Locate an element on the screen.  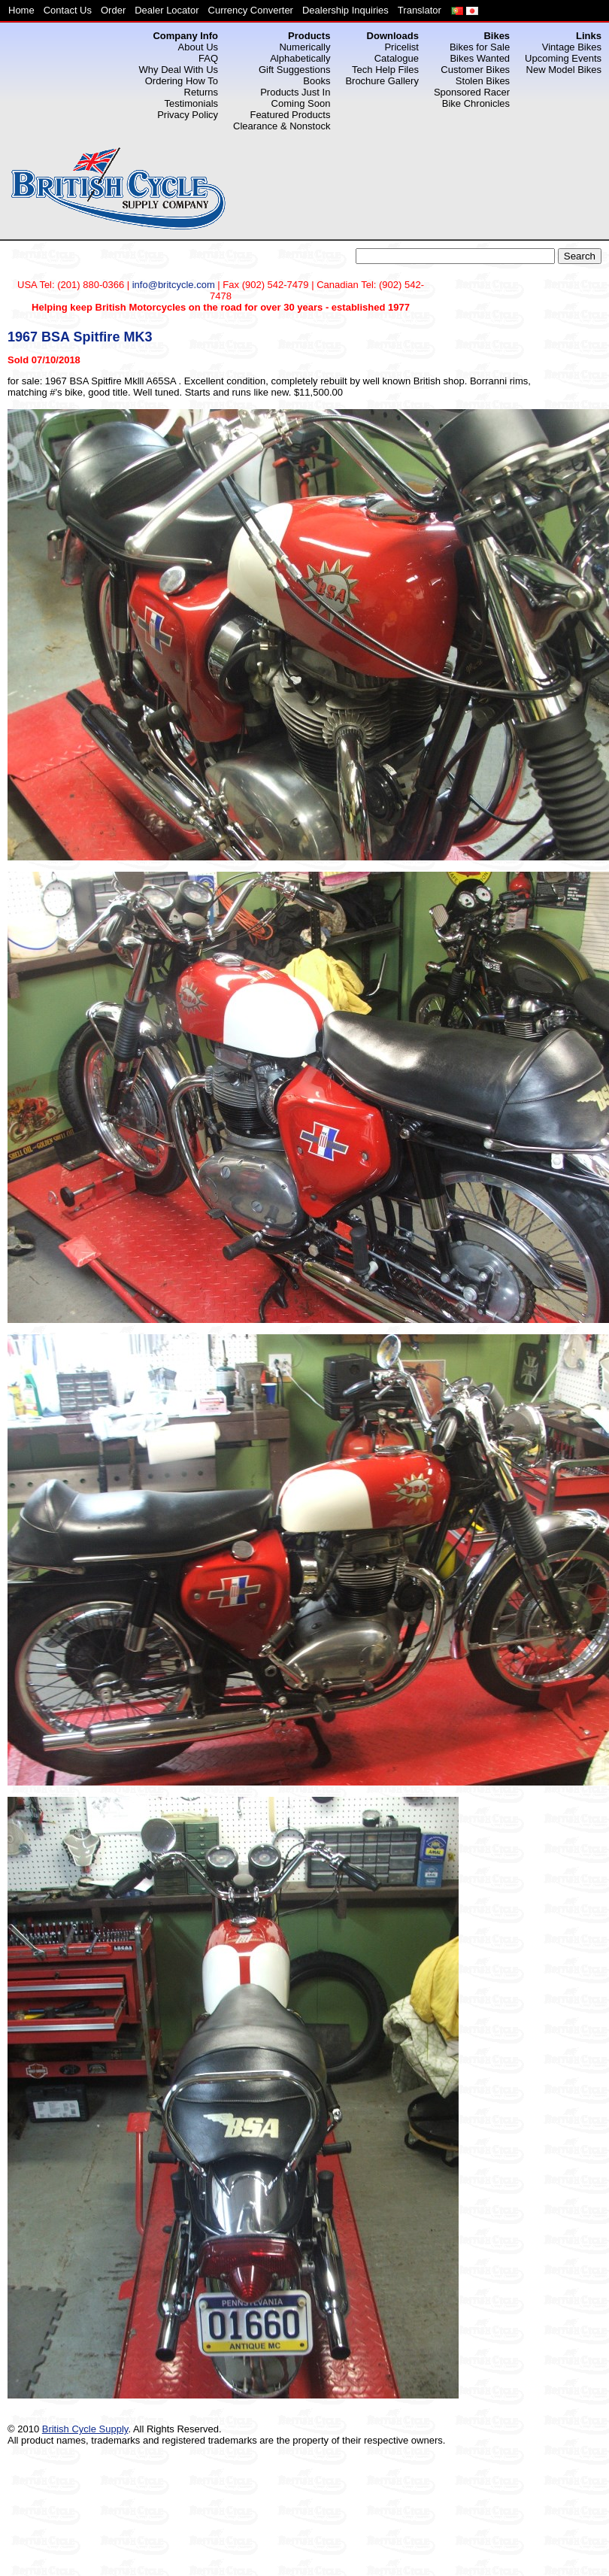
New Model Bikes is located at coordinates (563, 69).